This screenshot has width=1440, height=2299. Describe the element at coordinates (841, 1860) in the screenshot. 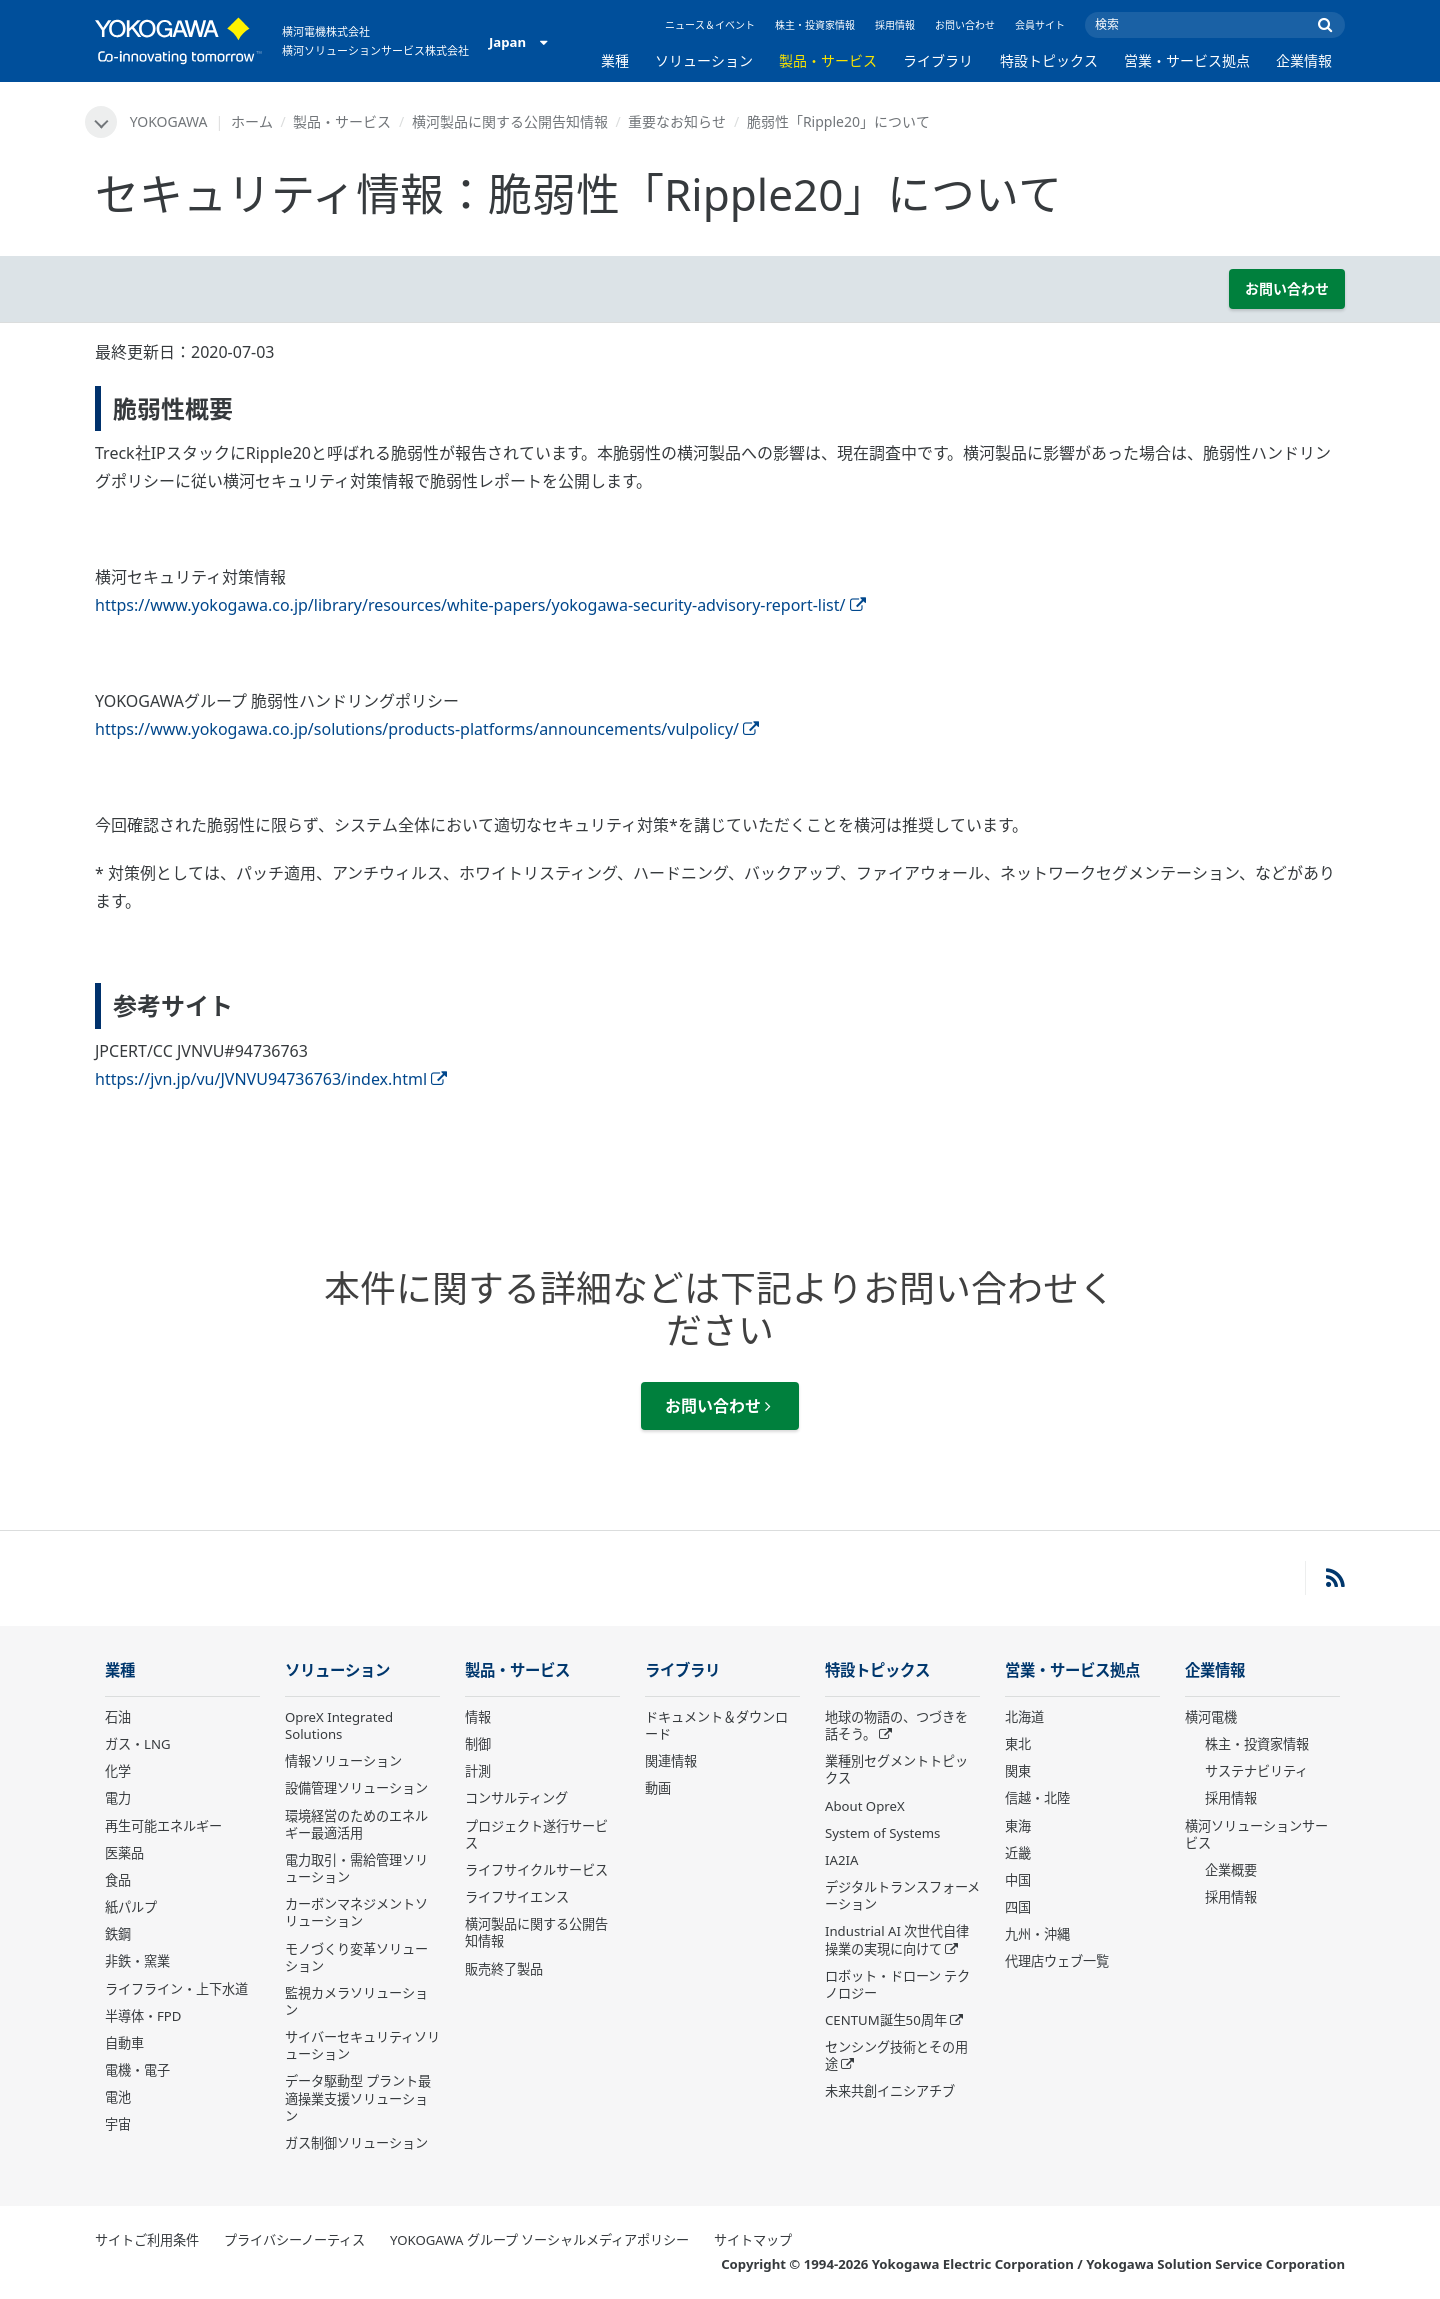

I see `IA2IA` at that location.